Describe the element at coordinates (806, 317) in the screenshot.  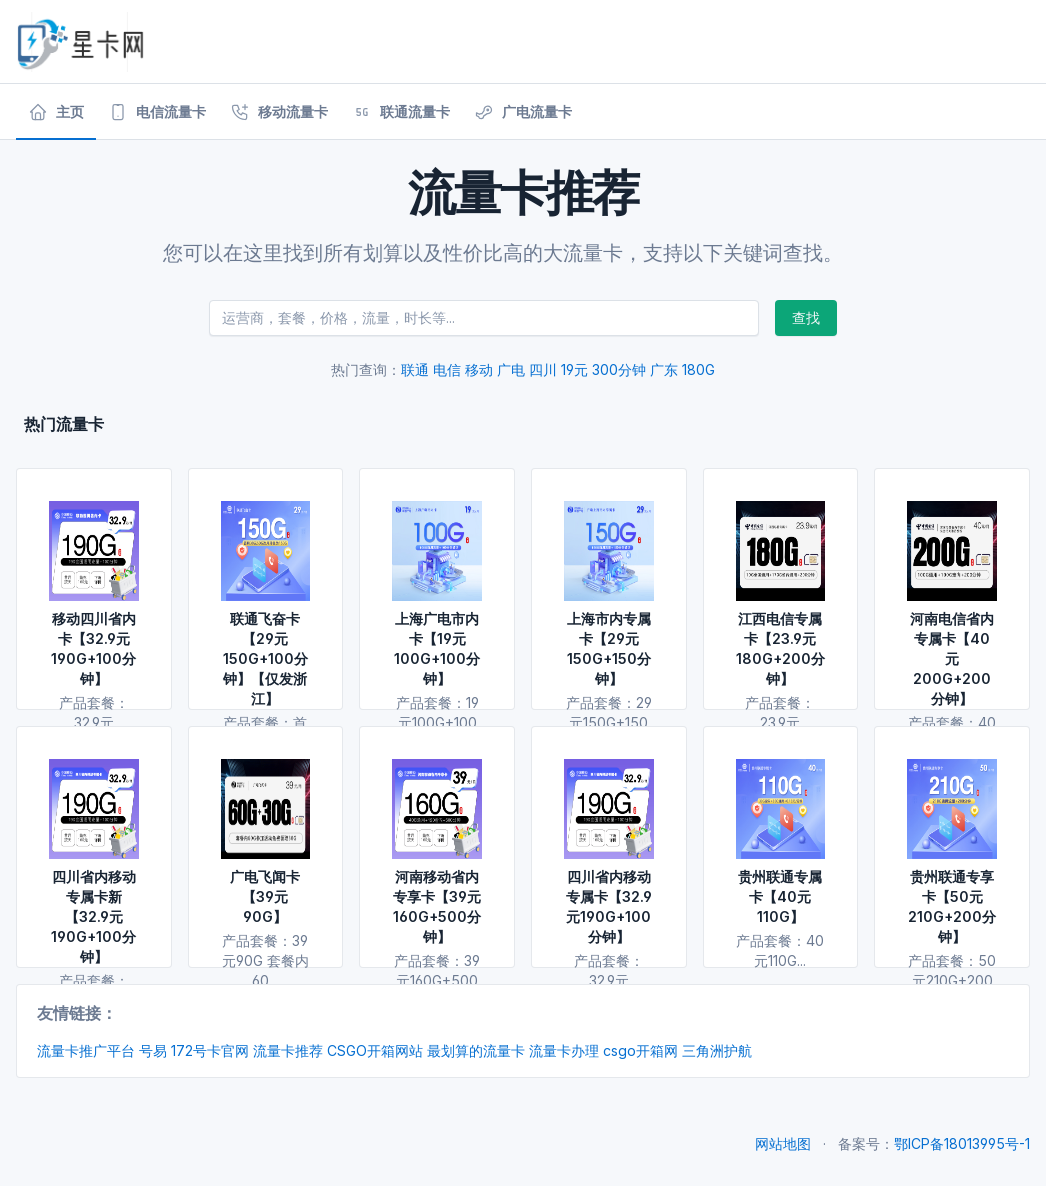
I see `查找` at that location.